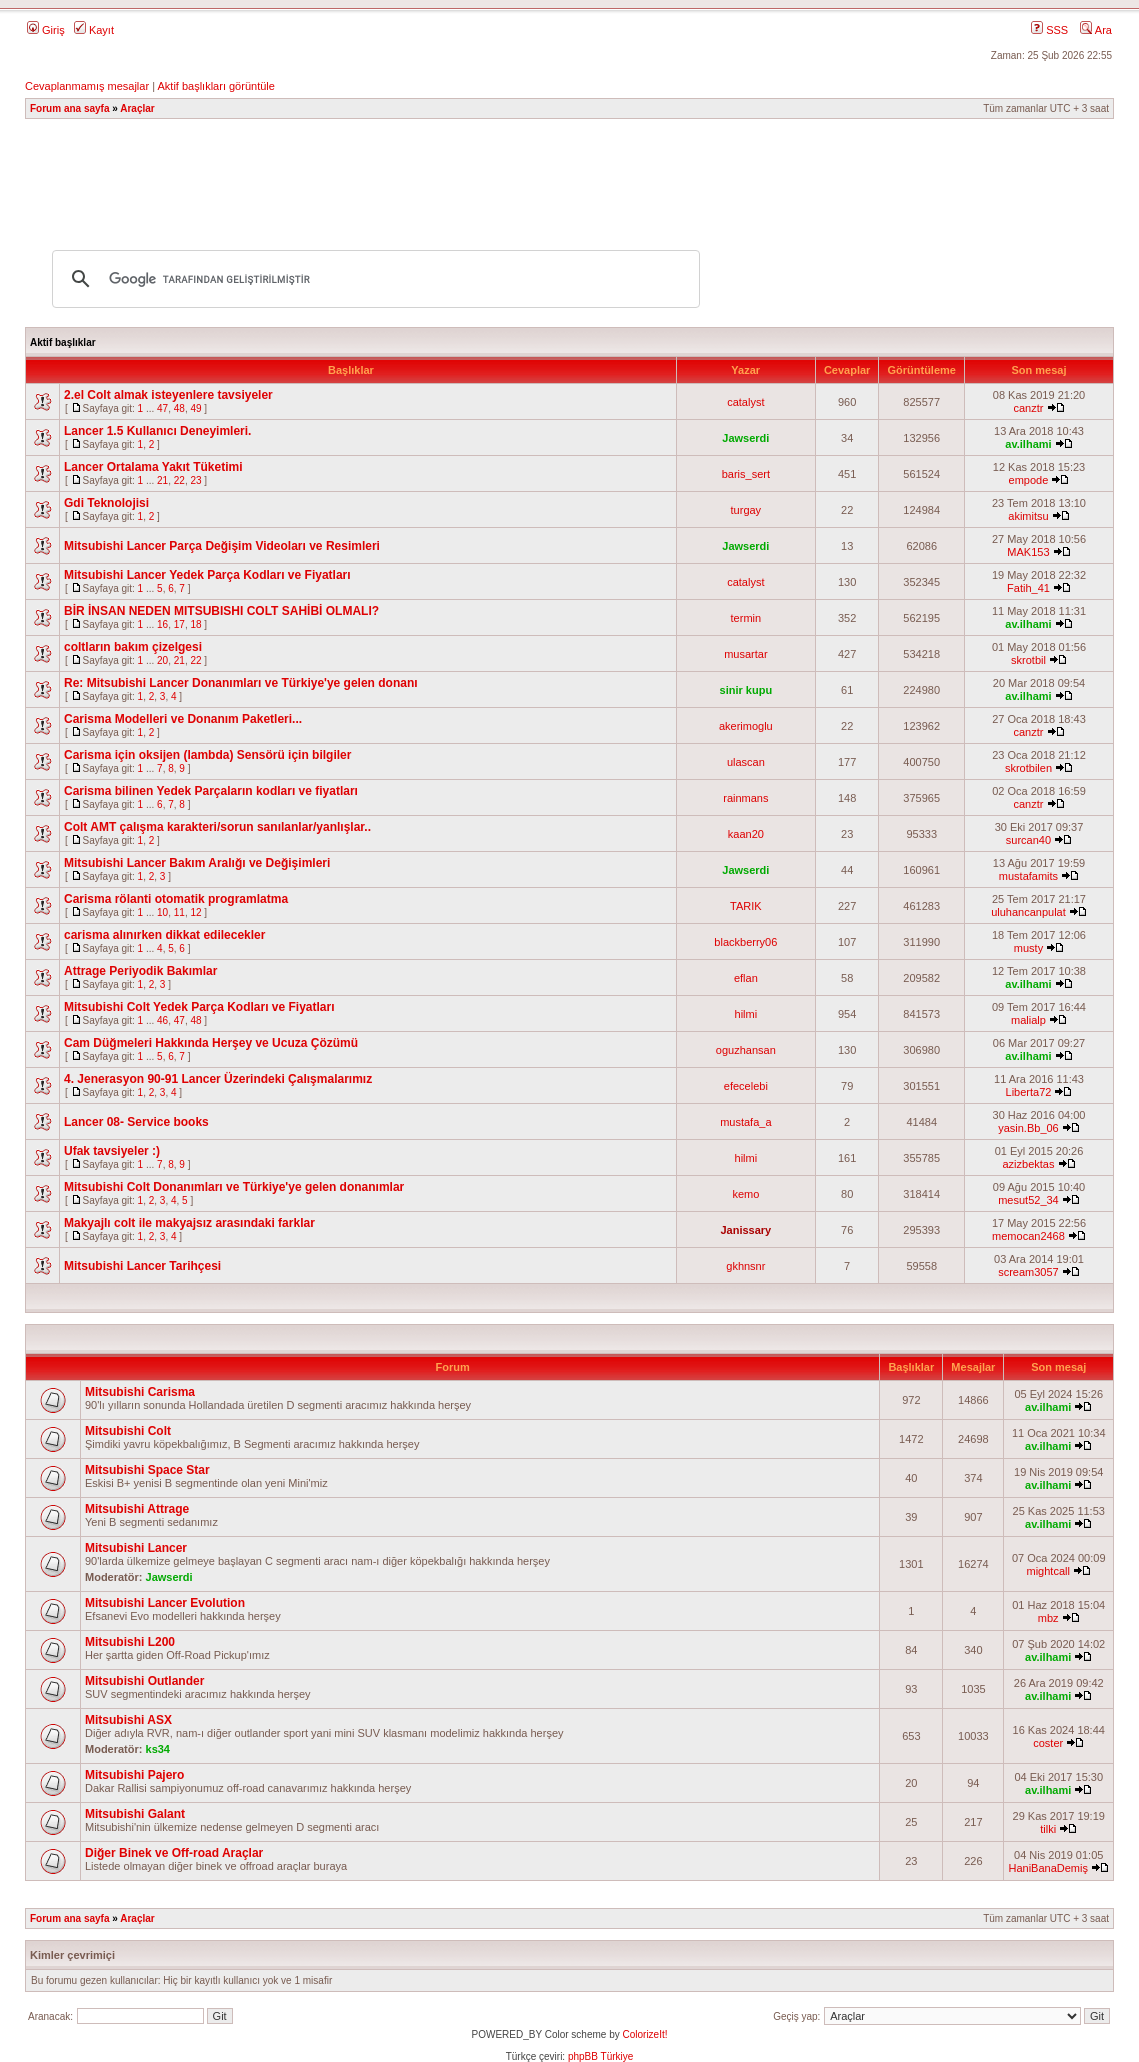  What do you see at coordinates (1028, 408) in the screenshot?
I see `canztr` at bounding box center [1028, 408].